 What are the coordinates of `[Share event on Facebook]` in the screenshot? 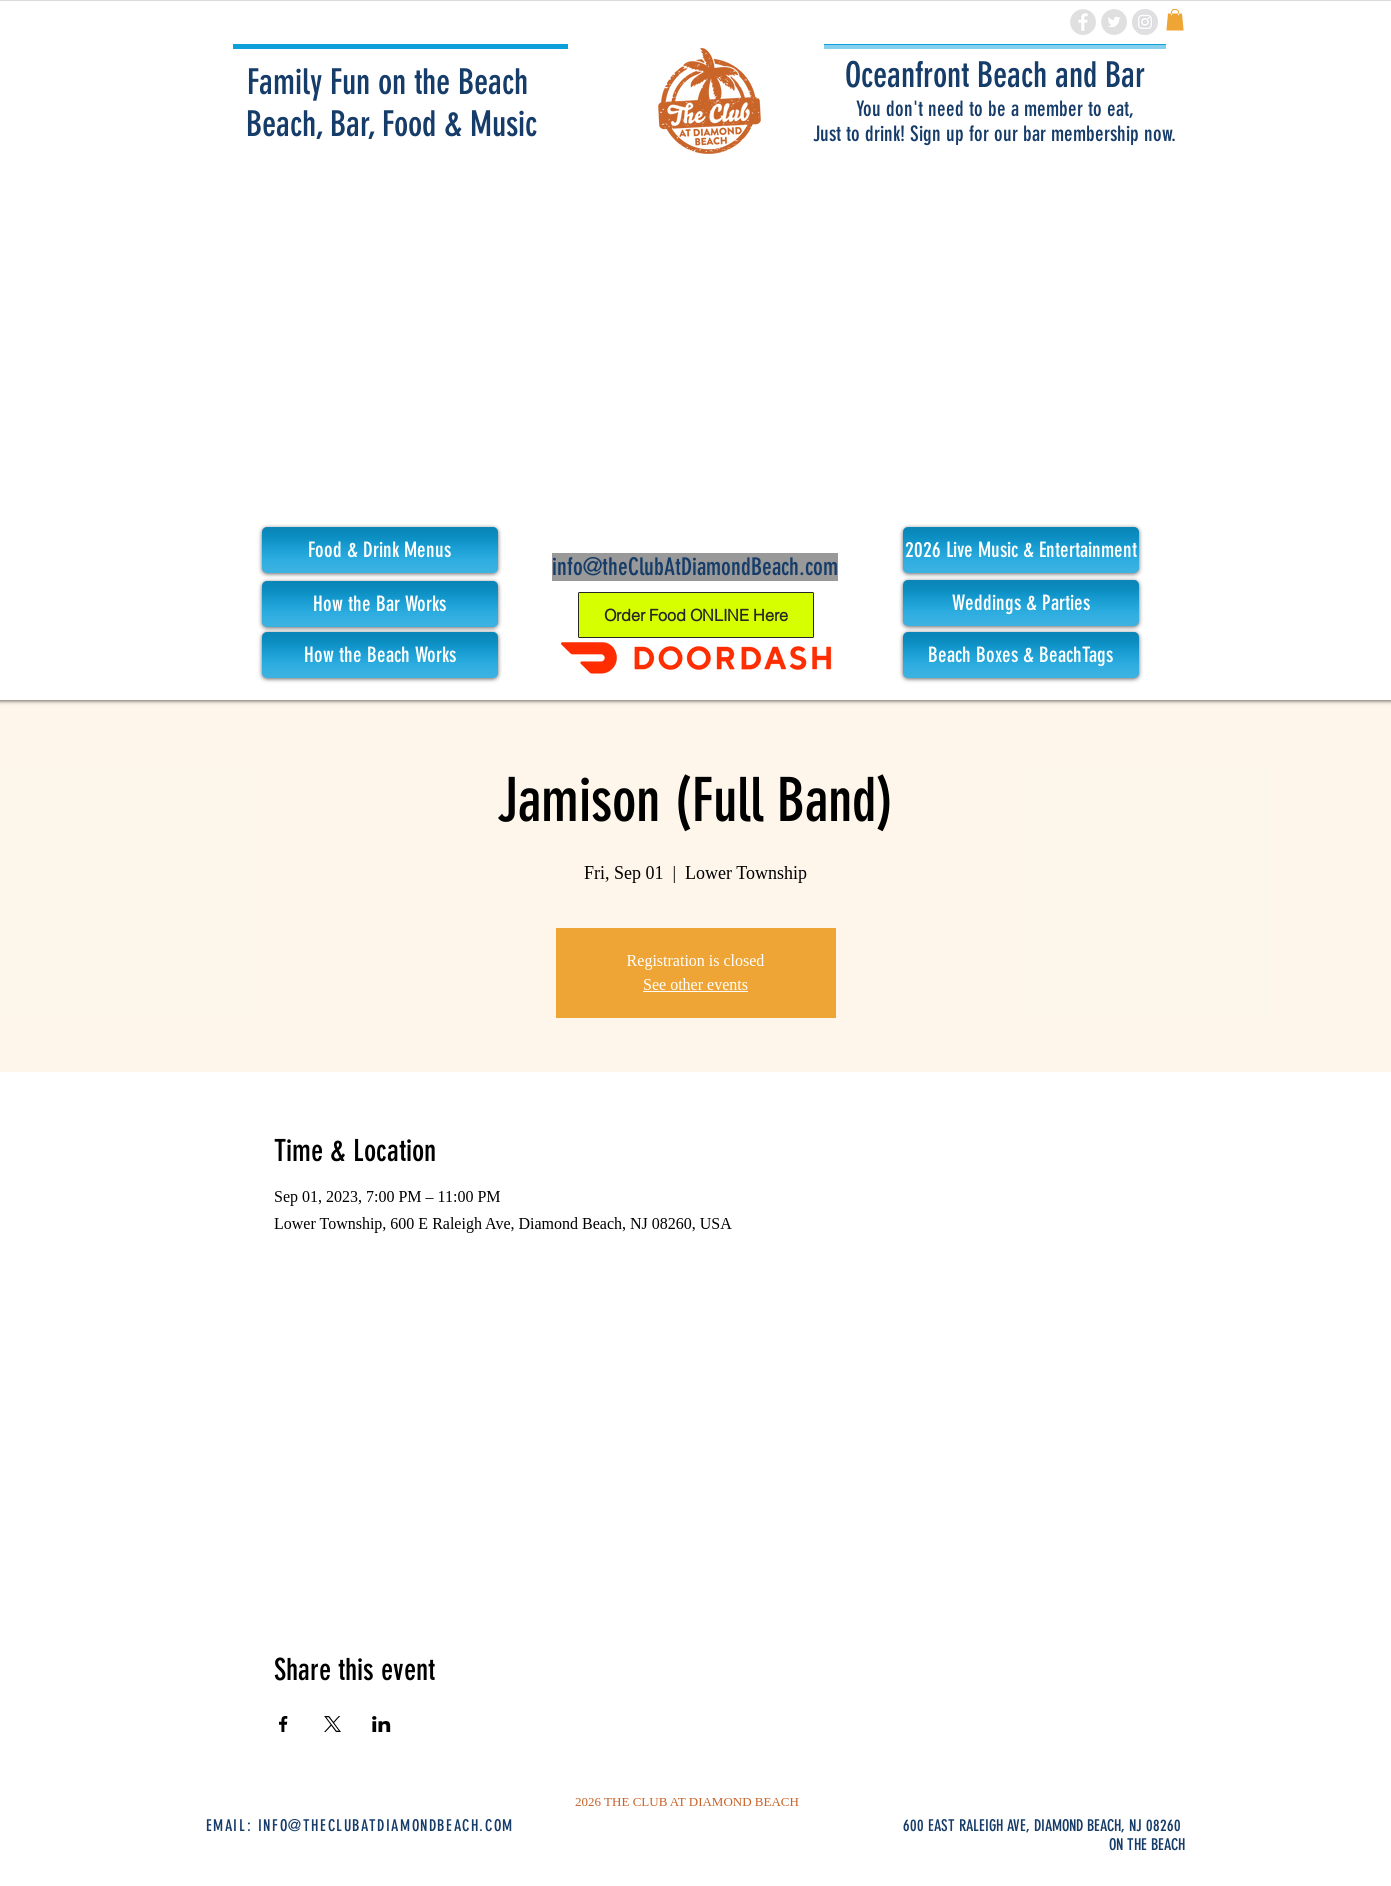 It's located at (283, 1724).